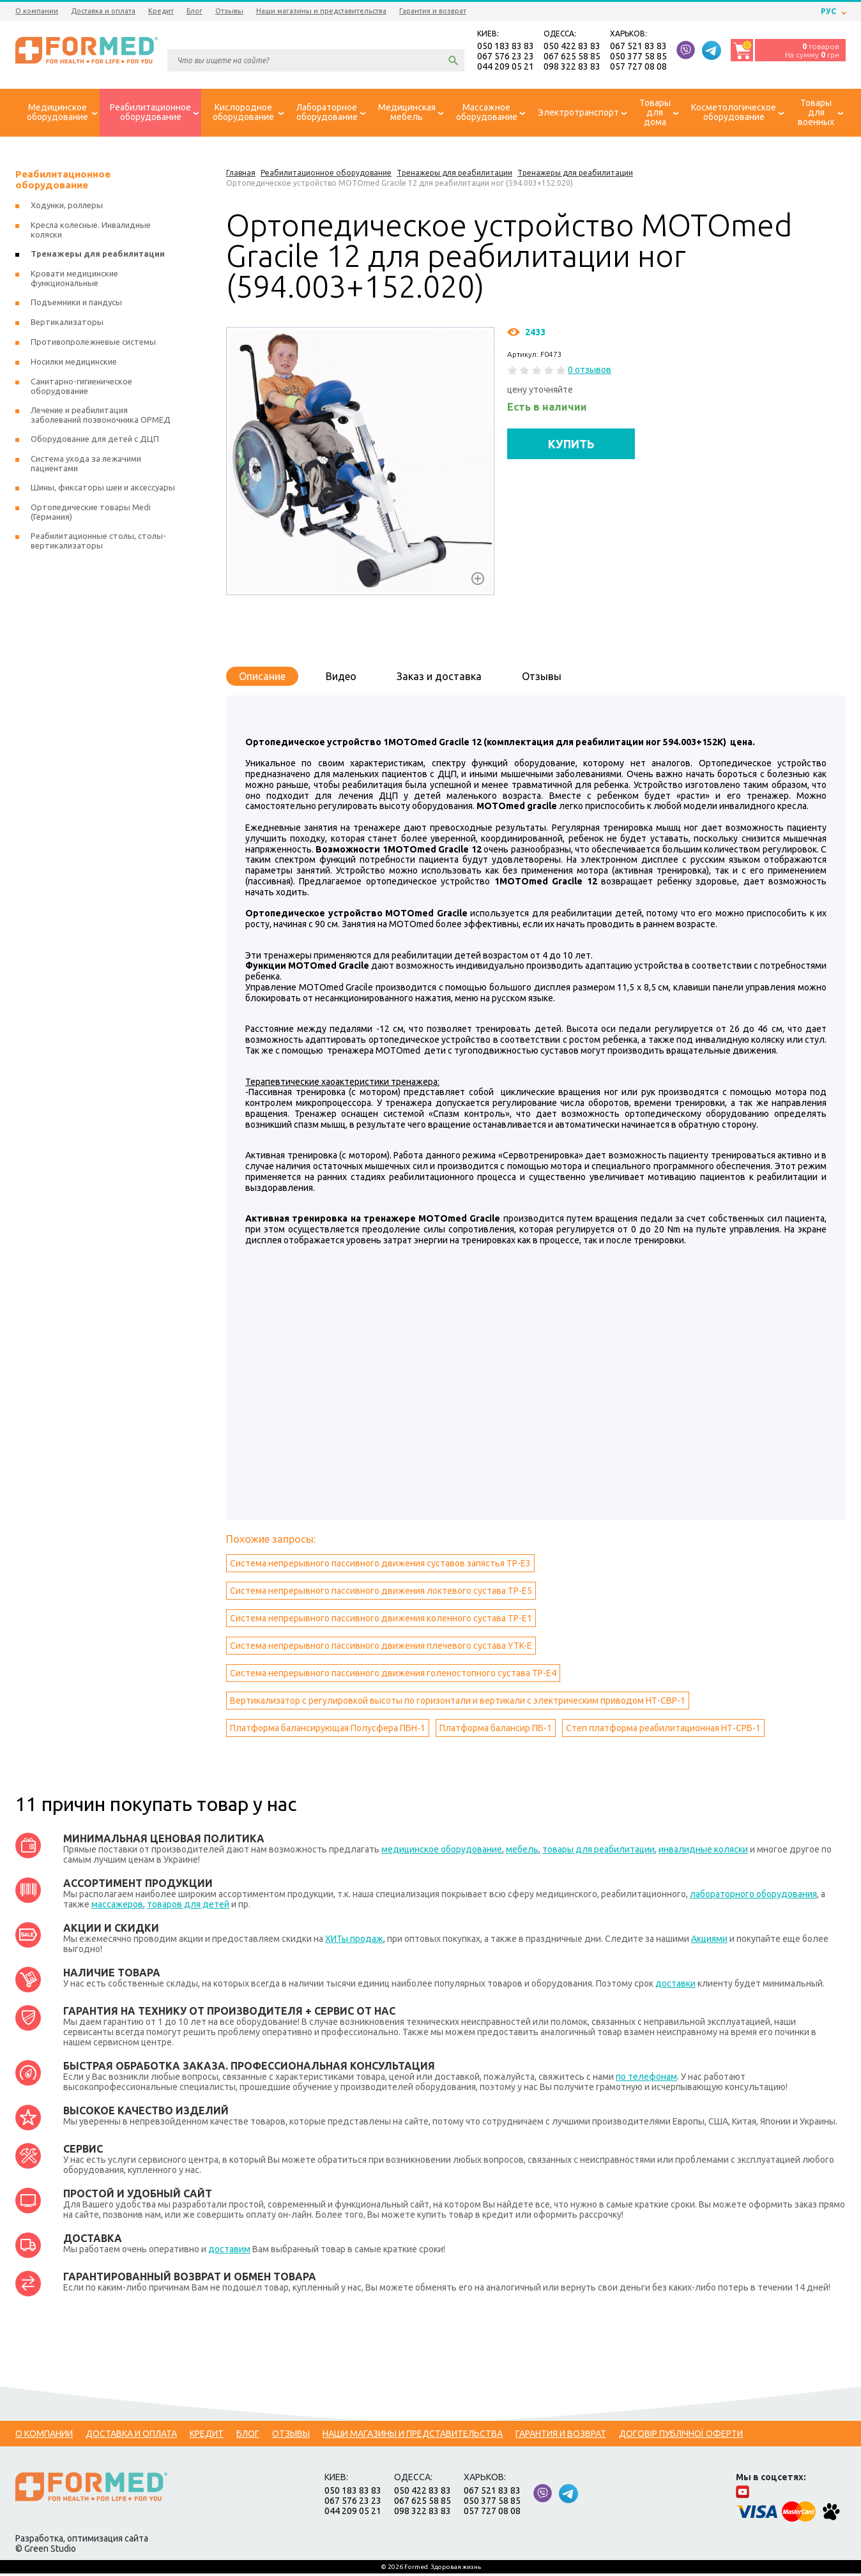 This screenshot has height=2576, width=861. I want to click on Шины, фиксаторы шеи и аксессуары, so click(103, 489).